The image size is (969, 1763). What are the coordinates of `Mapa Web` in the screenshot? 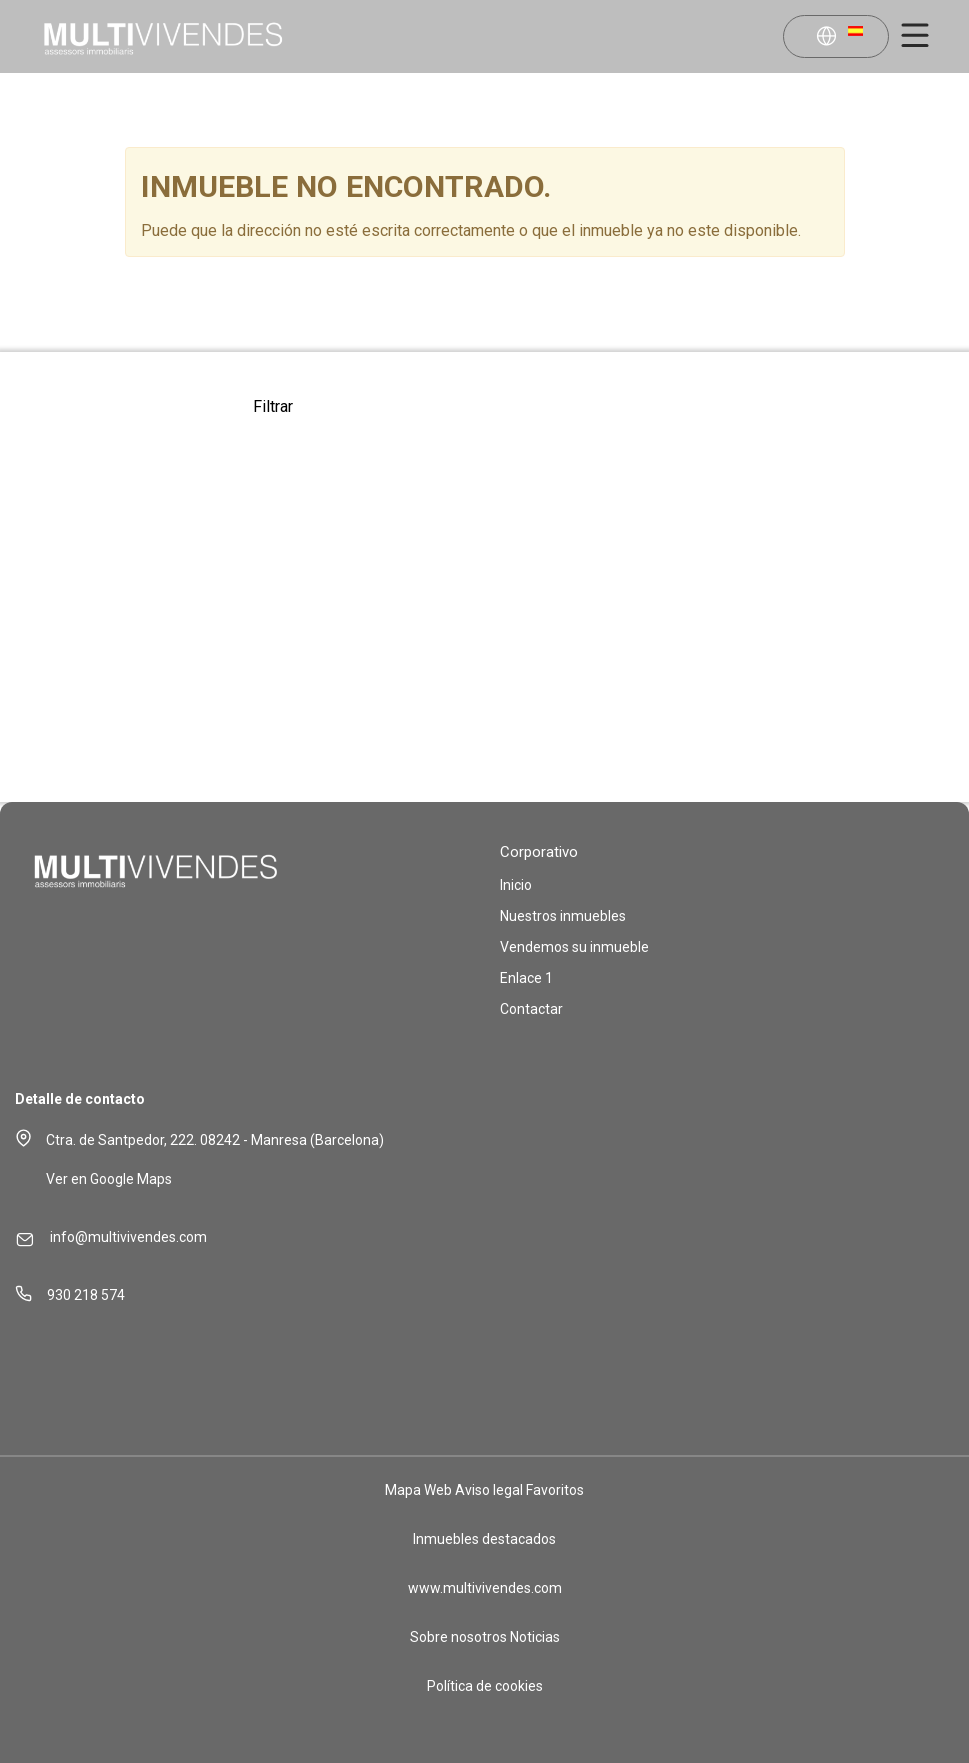 It's located at (418, 1490).